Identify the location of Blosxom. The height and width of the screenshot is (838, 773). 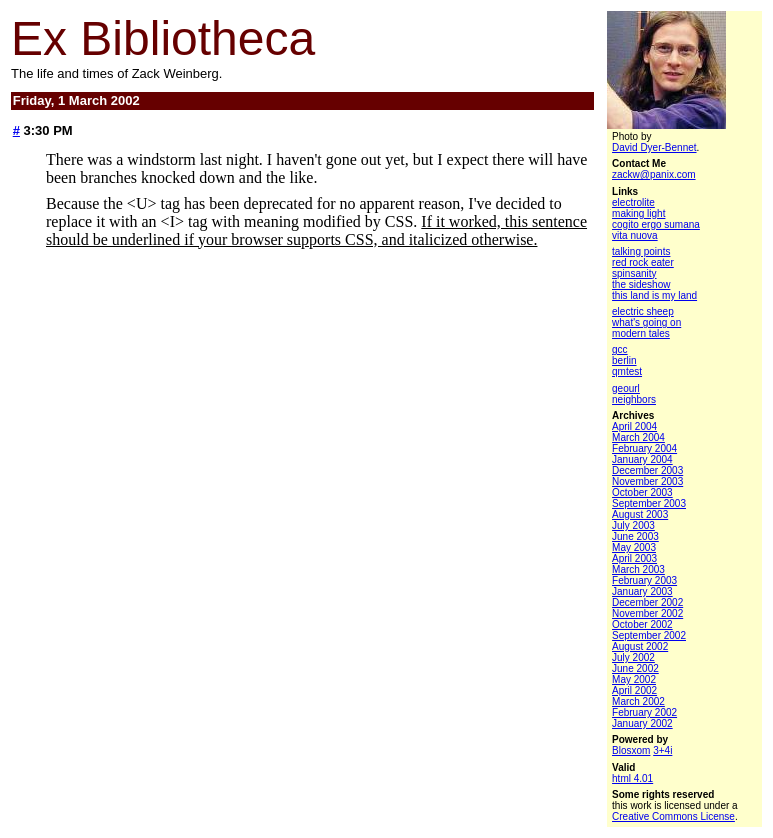
(631, 750).